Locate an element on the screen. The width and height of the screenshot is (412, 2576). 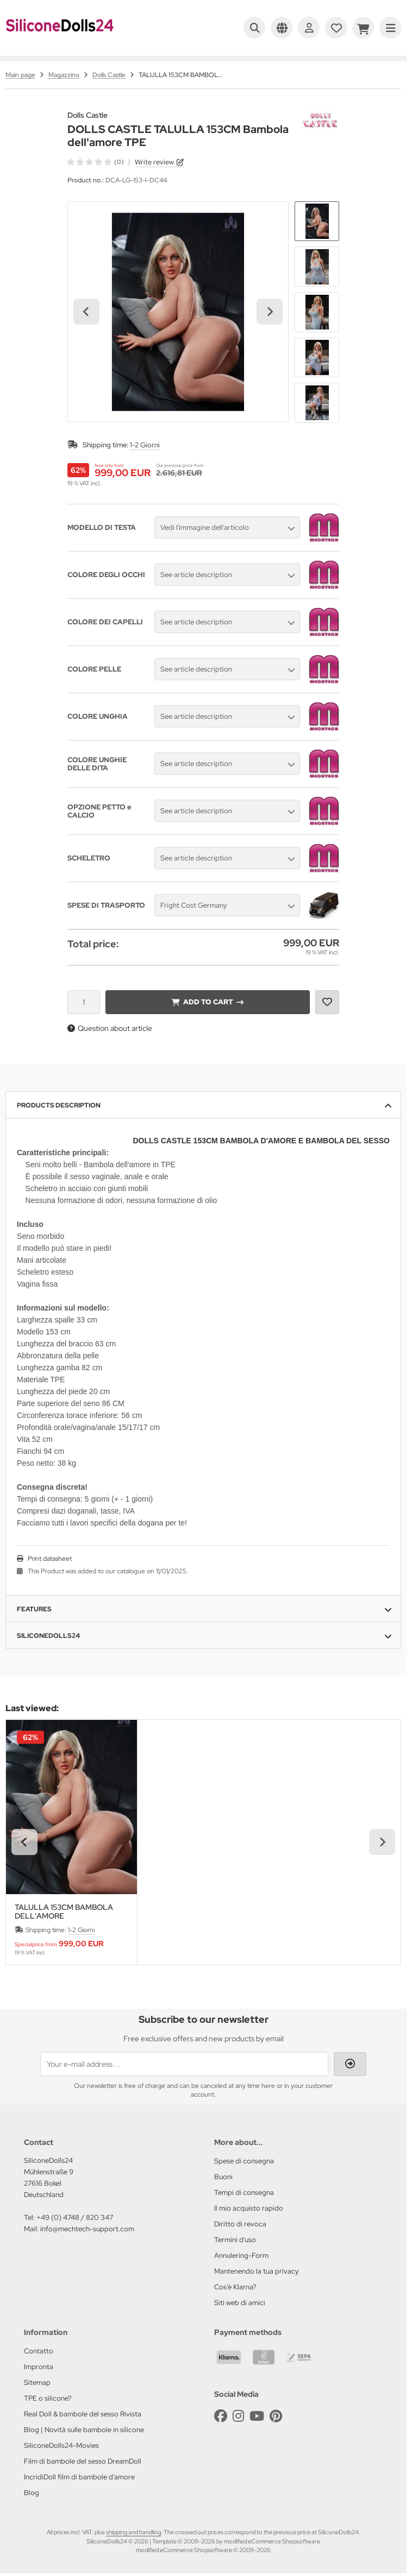
1-2 Giorni is located at coordinates (145, 445).